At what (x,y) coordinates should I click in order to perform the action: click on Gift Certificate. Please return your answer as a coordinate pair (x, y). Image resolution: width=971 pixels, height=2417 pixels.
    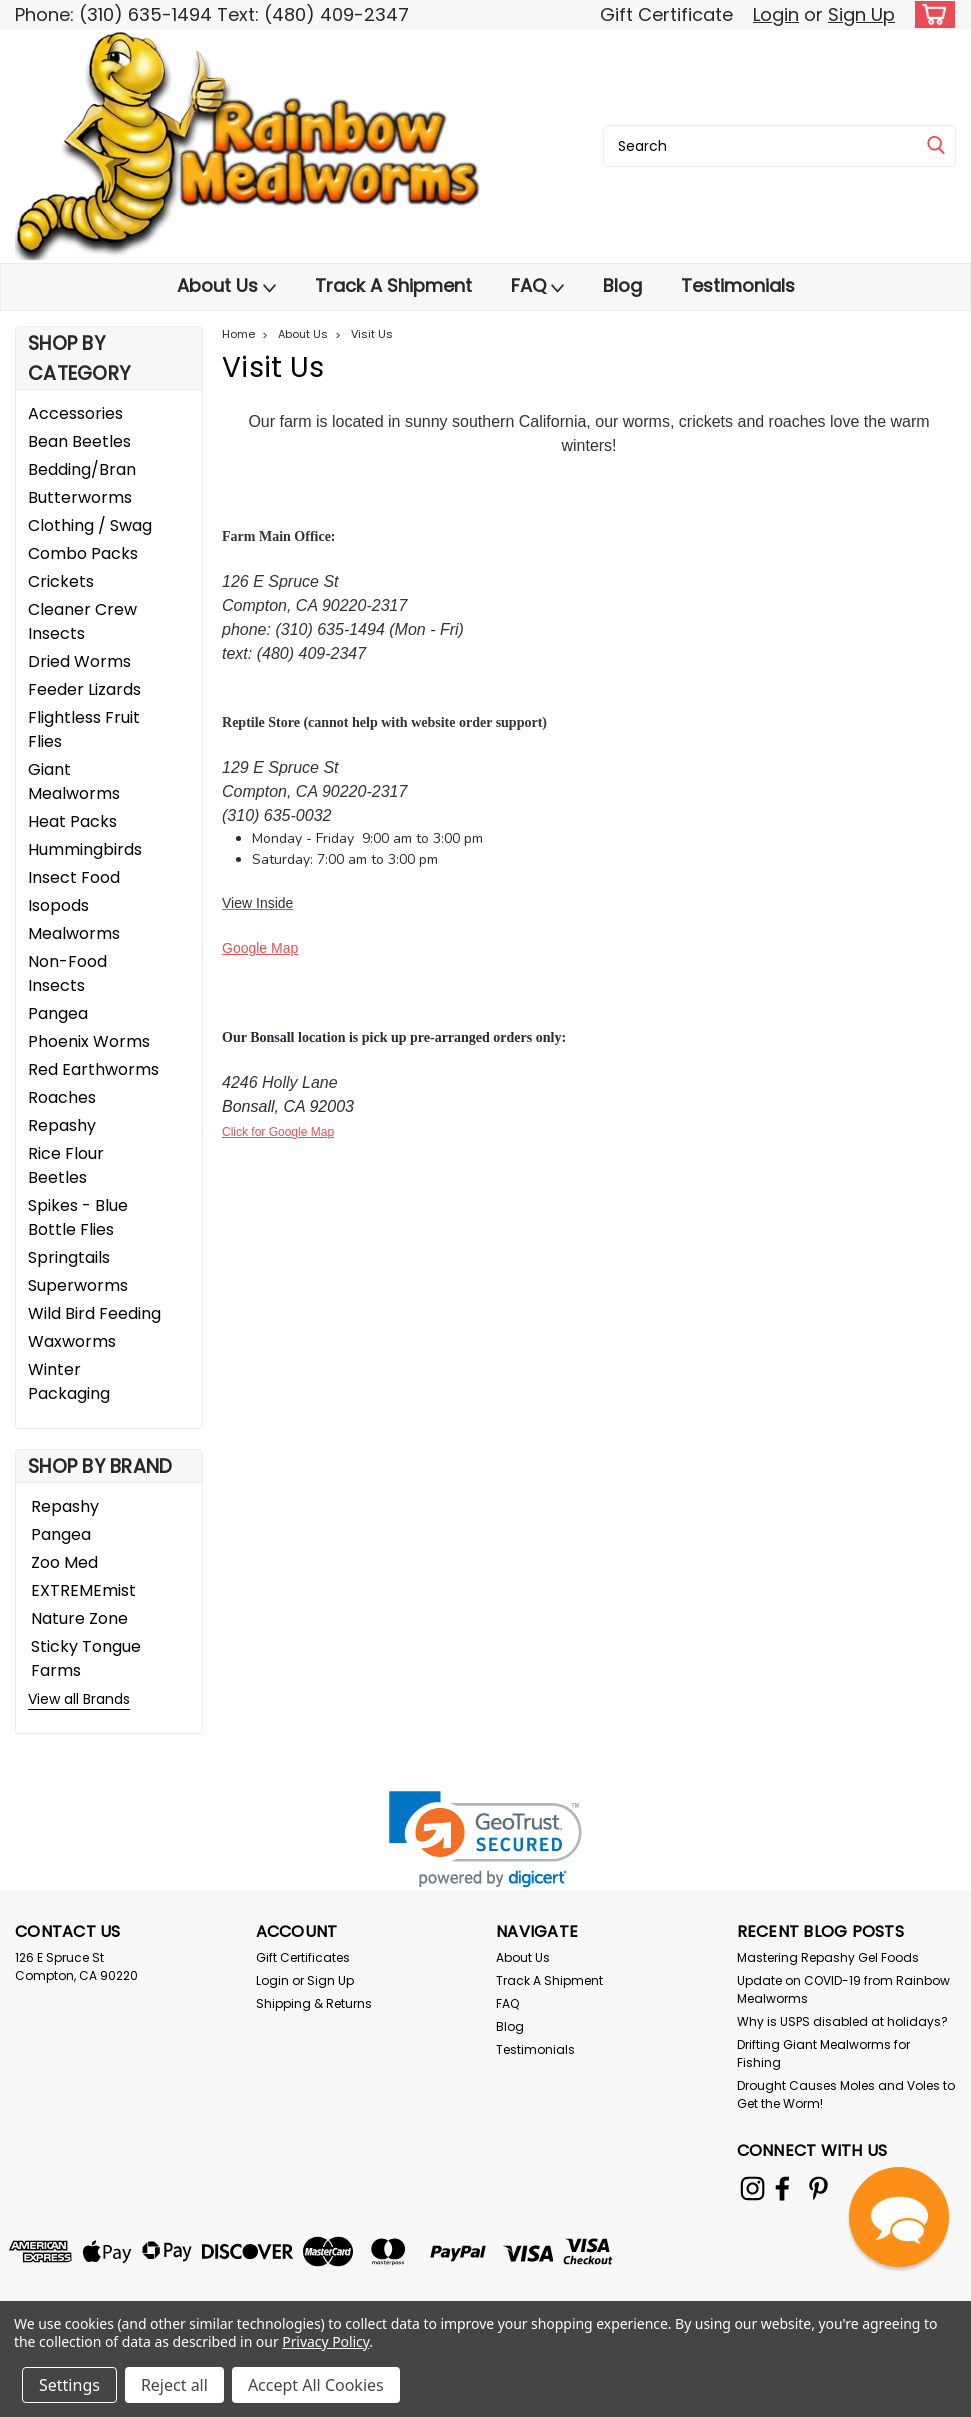
    Looking at the image, I should click on (666, 14).